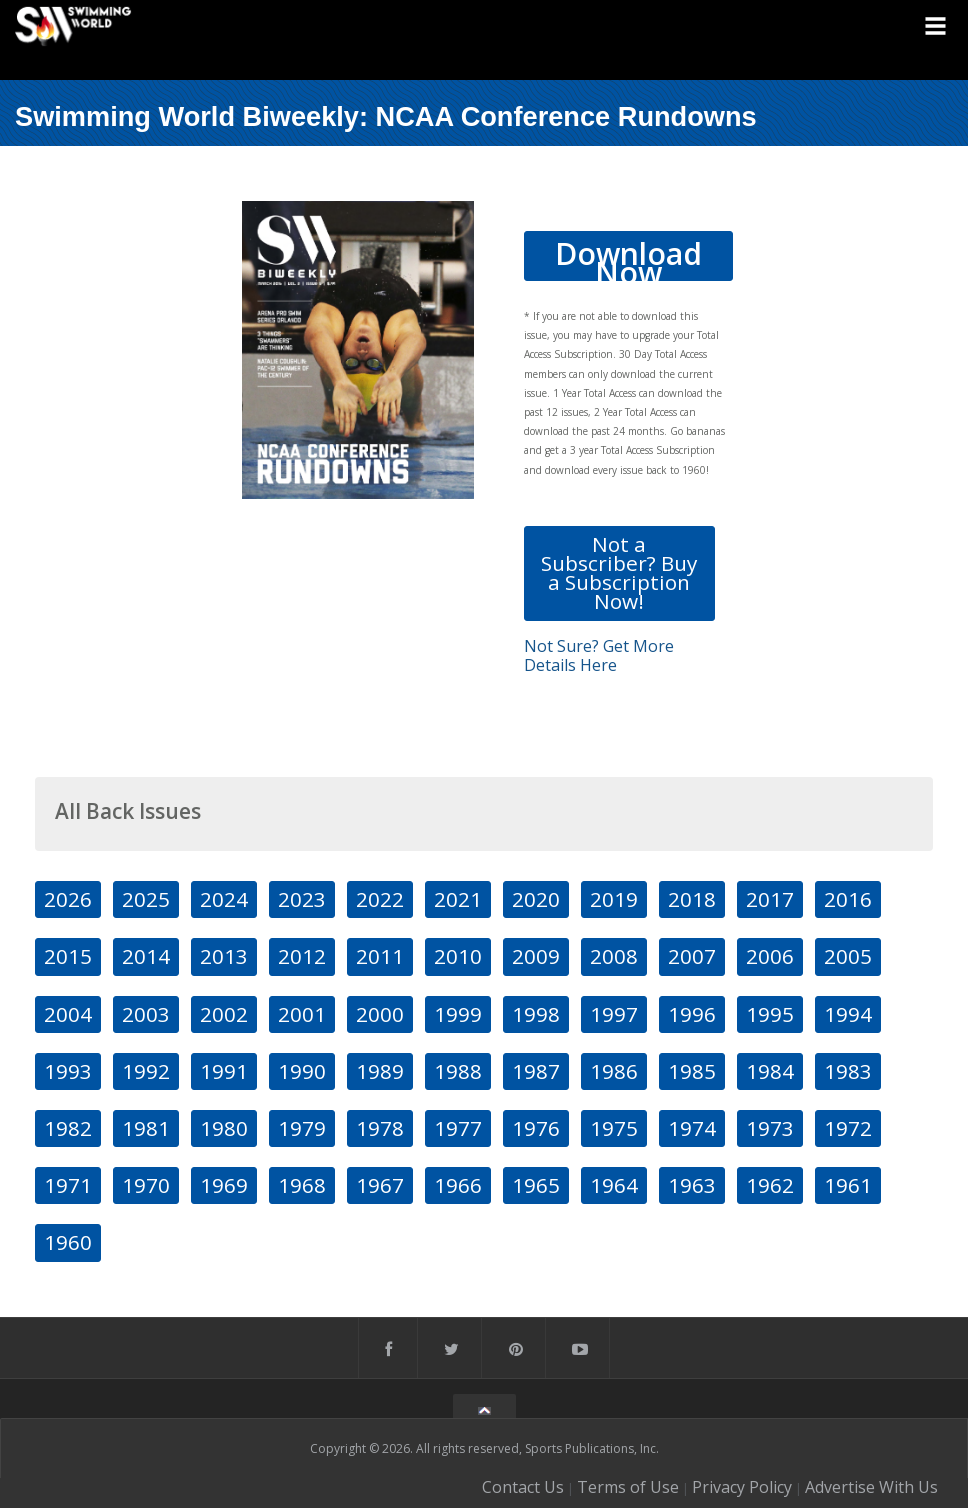 The width and height of the screenshot is (968, 1508). Describe the element at coordinates (68, 1014) in the screenshot. I see `2004` at that location.